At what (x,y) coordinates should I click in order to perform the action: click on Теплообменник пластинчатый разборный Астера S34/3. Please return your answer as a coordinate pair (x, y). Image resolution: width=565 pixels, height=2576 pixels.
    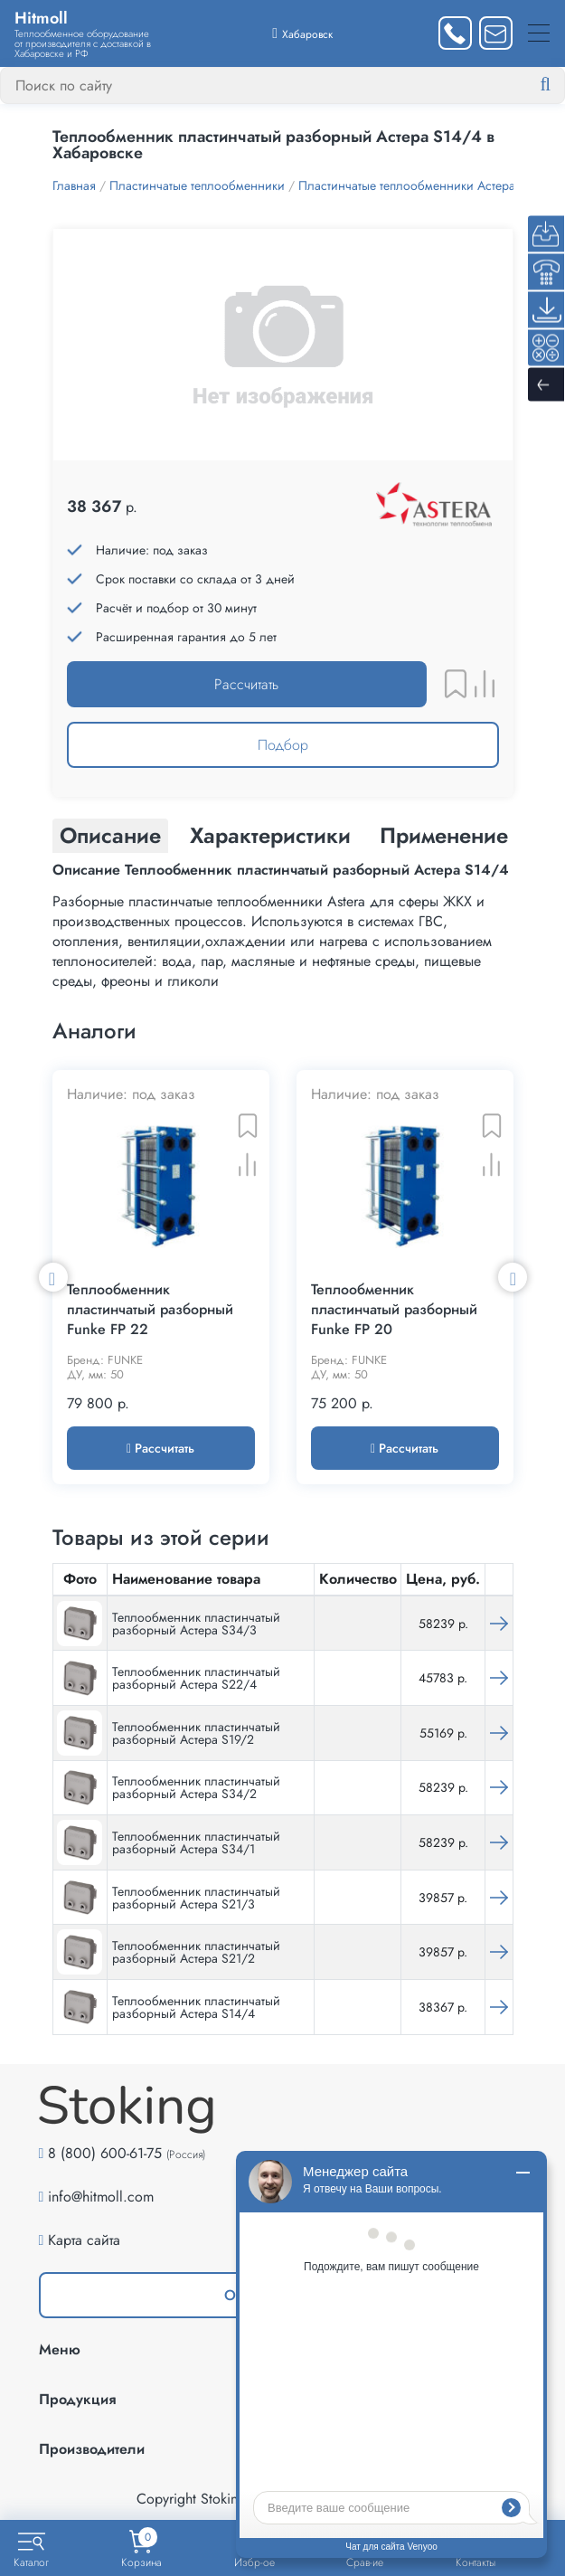
    Looking at the image, I should click on (196, 1625).